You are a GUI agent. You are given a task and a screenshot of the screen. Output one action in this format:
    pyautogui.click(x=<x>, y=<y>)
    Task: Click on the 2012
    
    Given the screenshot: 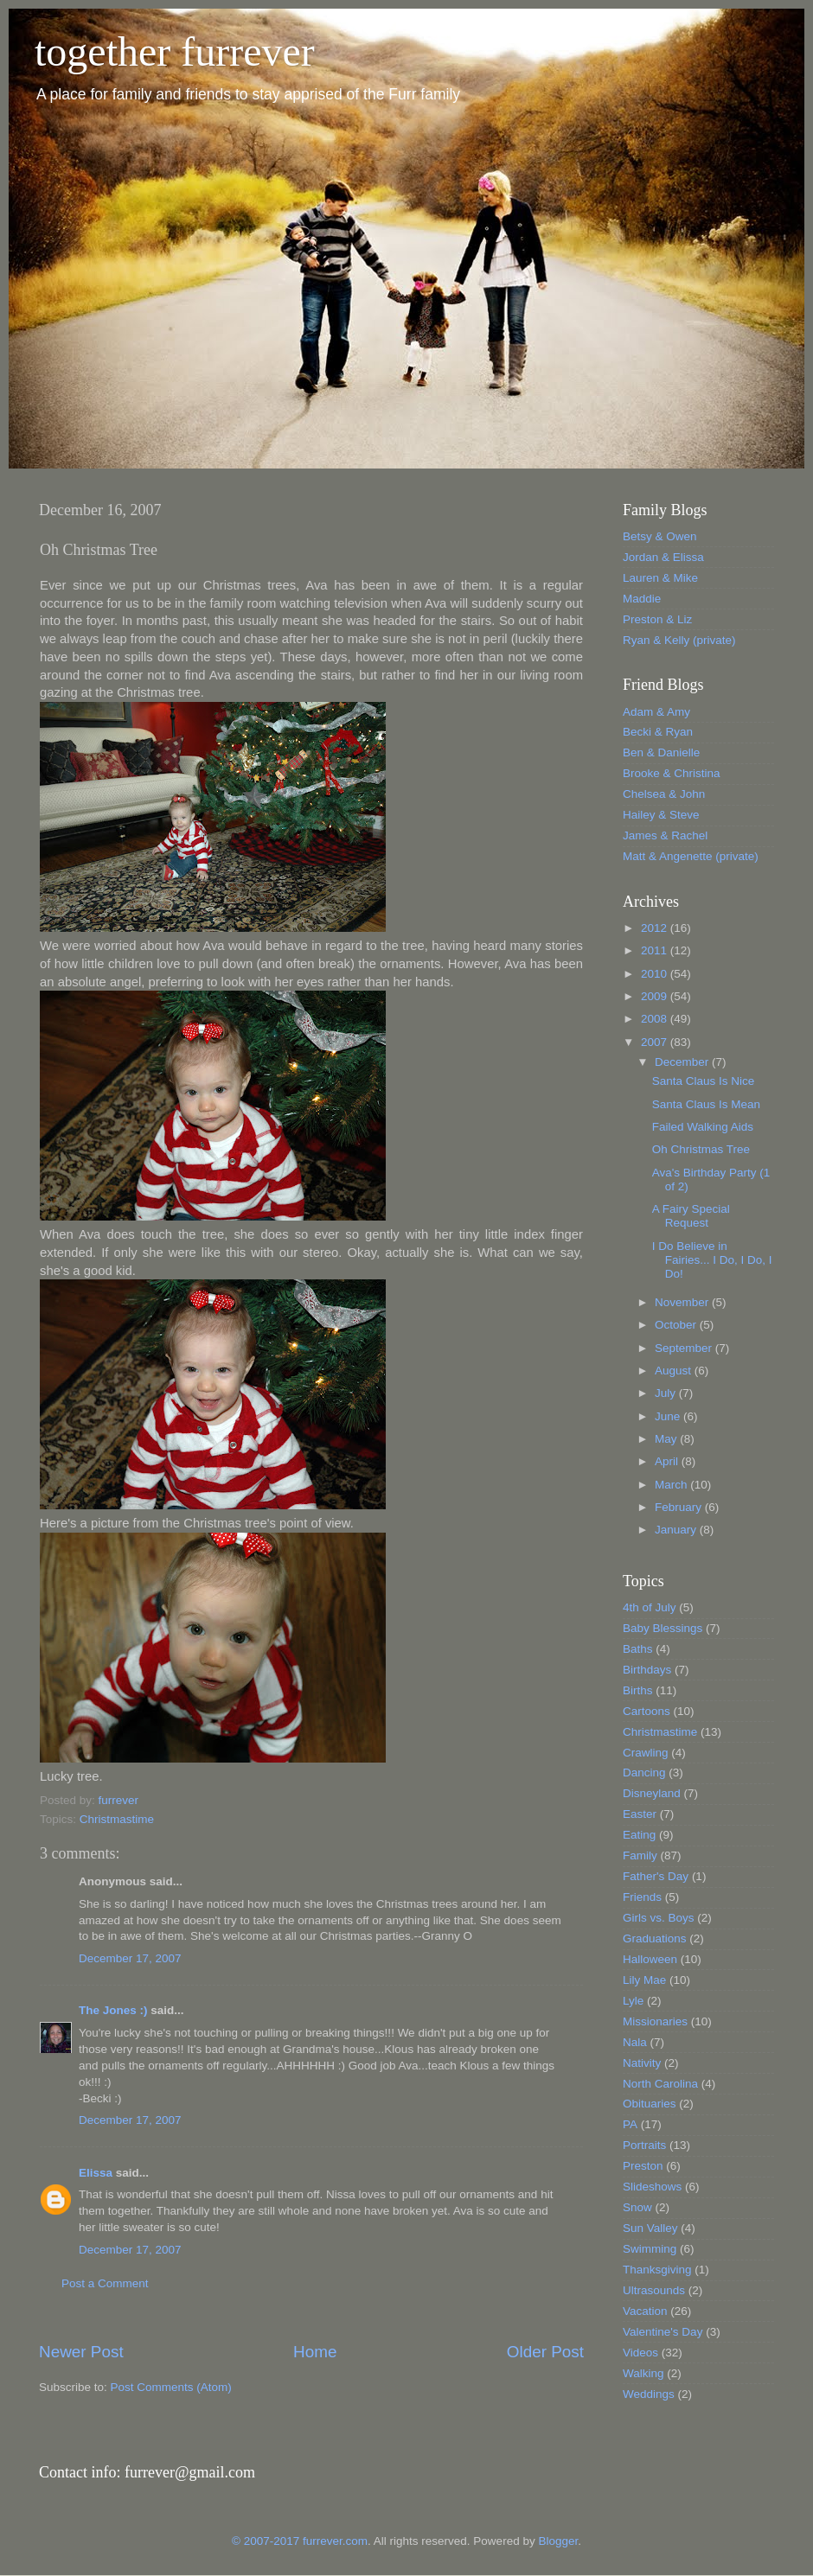 What is the action you would take?
    pyautogui.click(x=655, y=927)
    